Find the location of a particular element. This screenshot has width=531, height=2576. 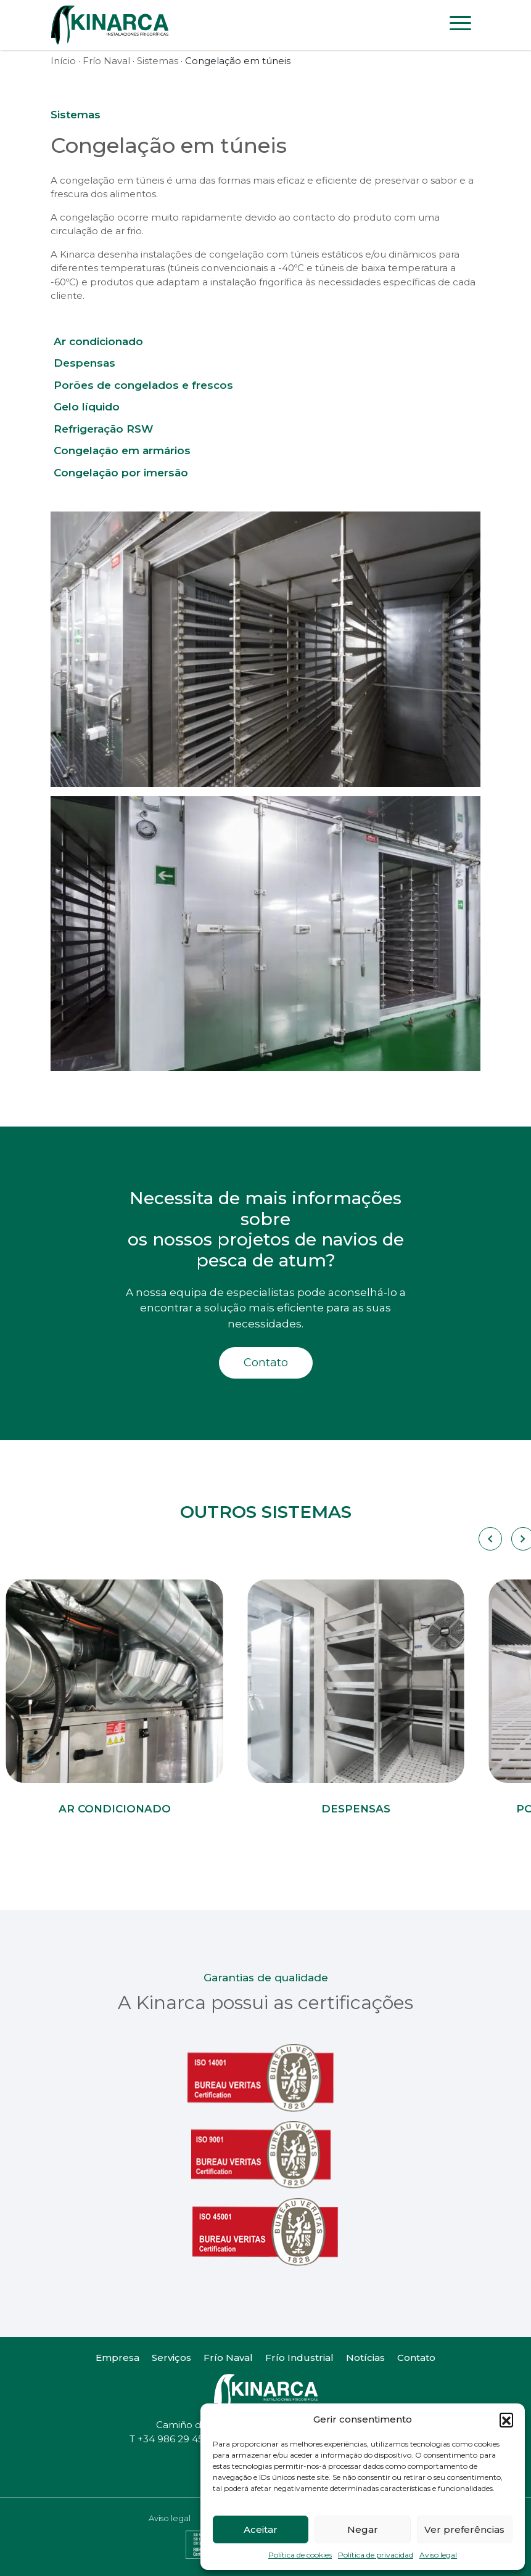

Empresa is located at coordinates (117, 2357).